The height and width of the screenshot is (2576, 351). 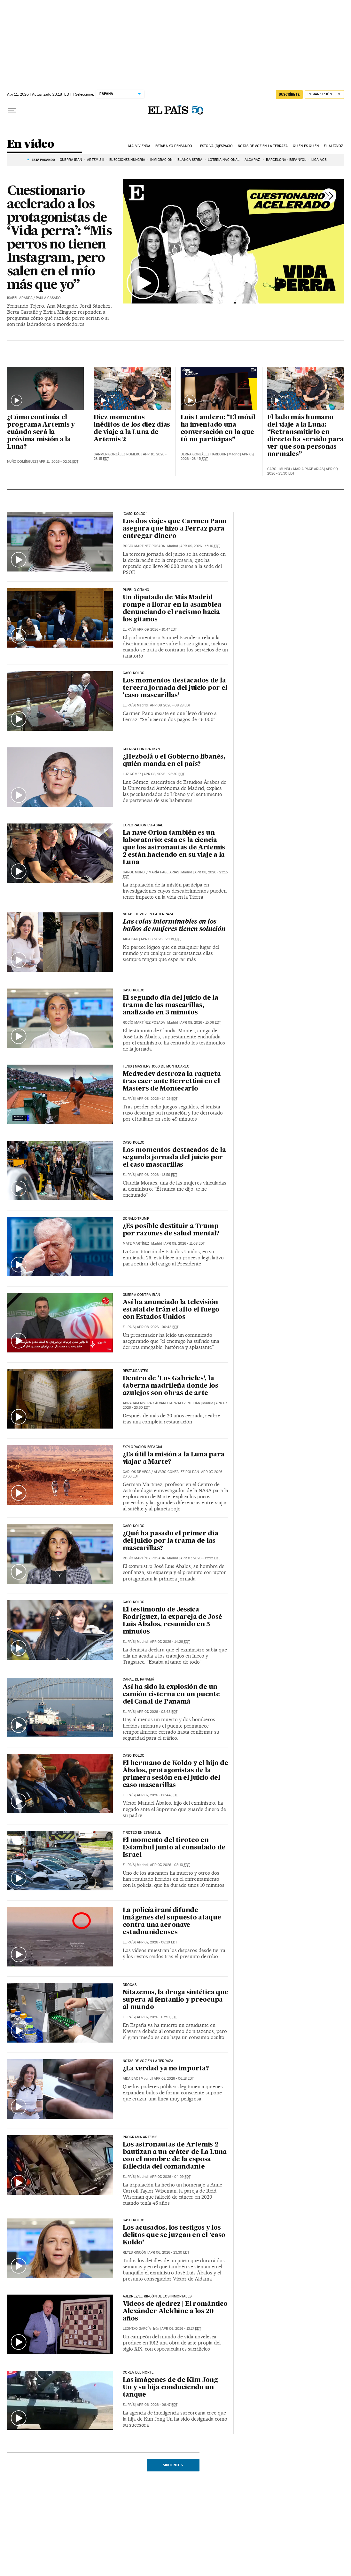 I want to click on restaurantes, so click(x=135, y=1371).